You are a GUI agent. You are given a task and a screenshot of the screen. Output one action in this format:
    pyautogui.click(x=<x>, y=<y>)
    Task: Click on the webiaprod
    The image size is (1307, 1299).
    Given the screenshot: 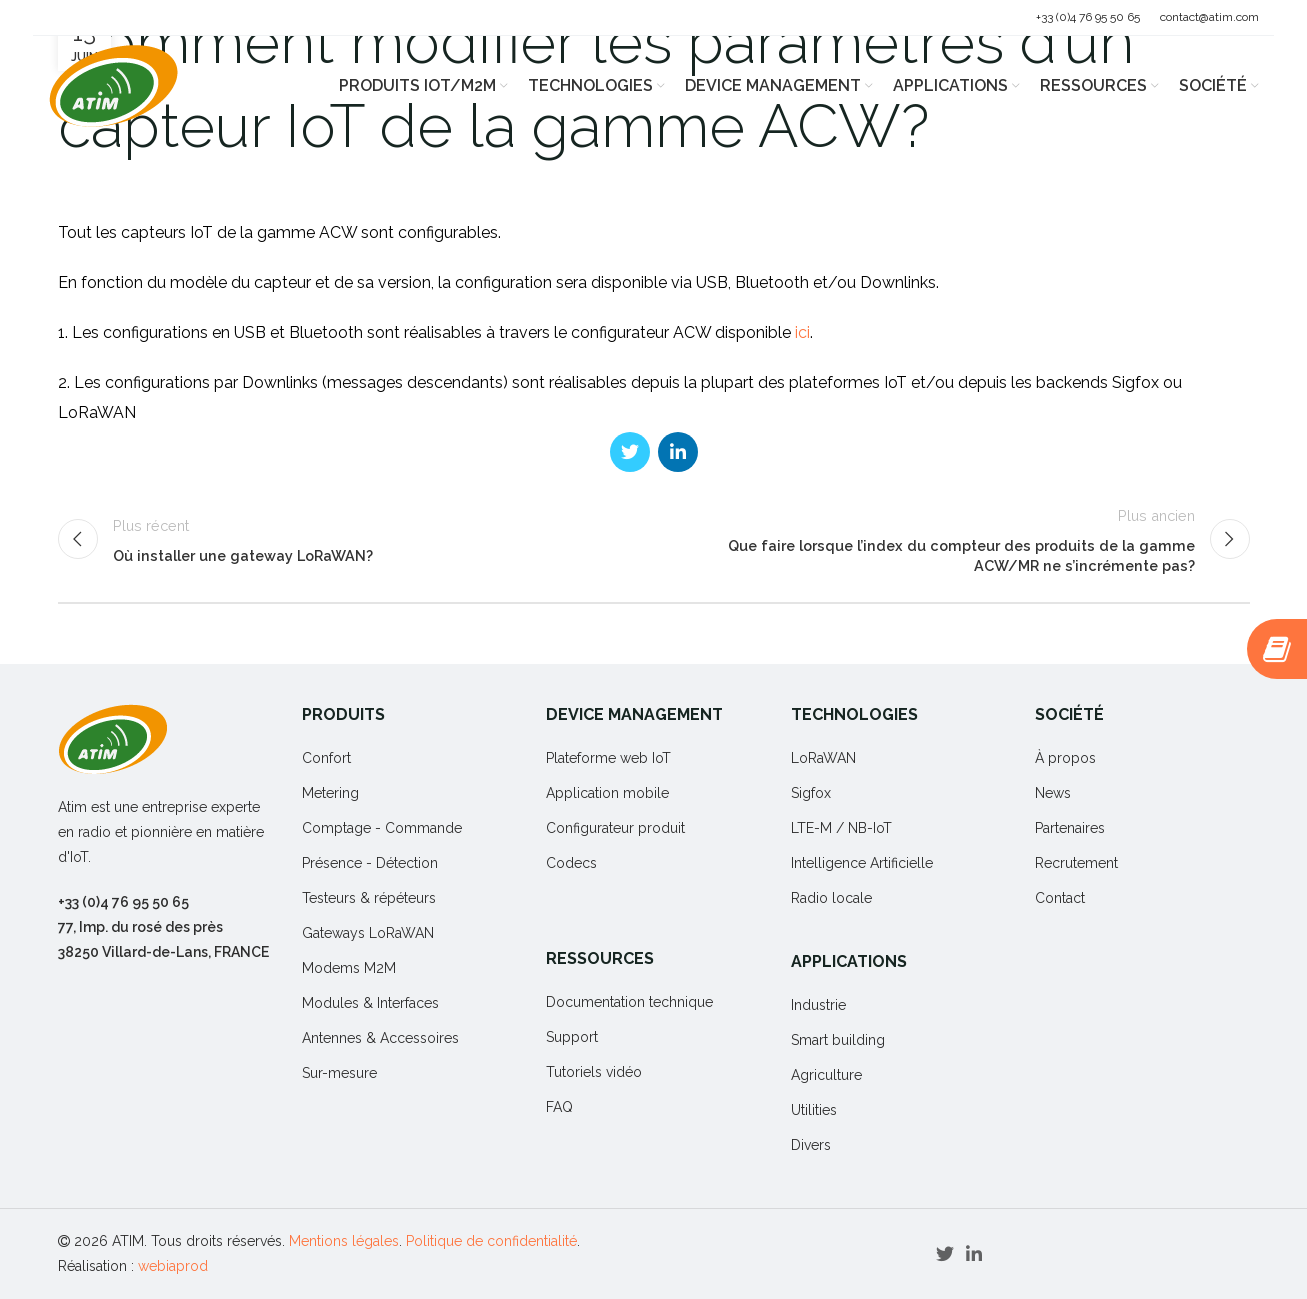 What is the action you would take?
    pyautogui.click(x=173, y=1266)
    